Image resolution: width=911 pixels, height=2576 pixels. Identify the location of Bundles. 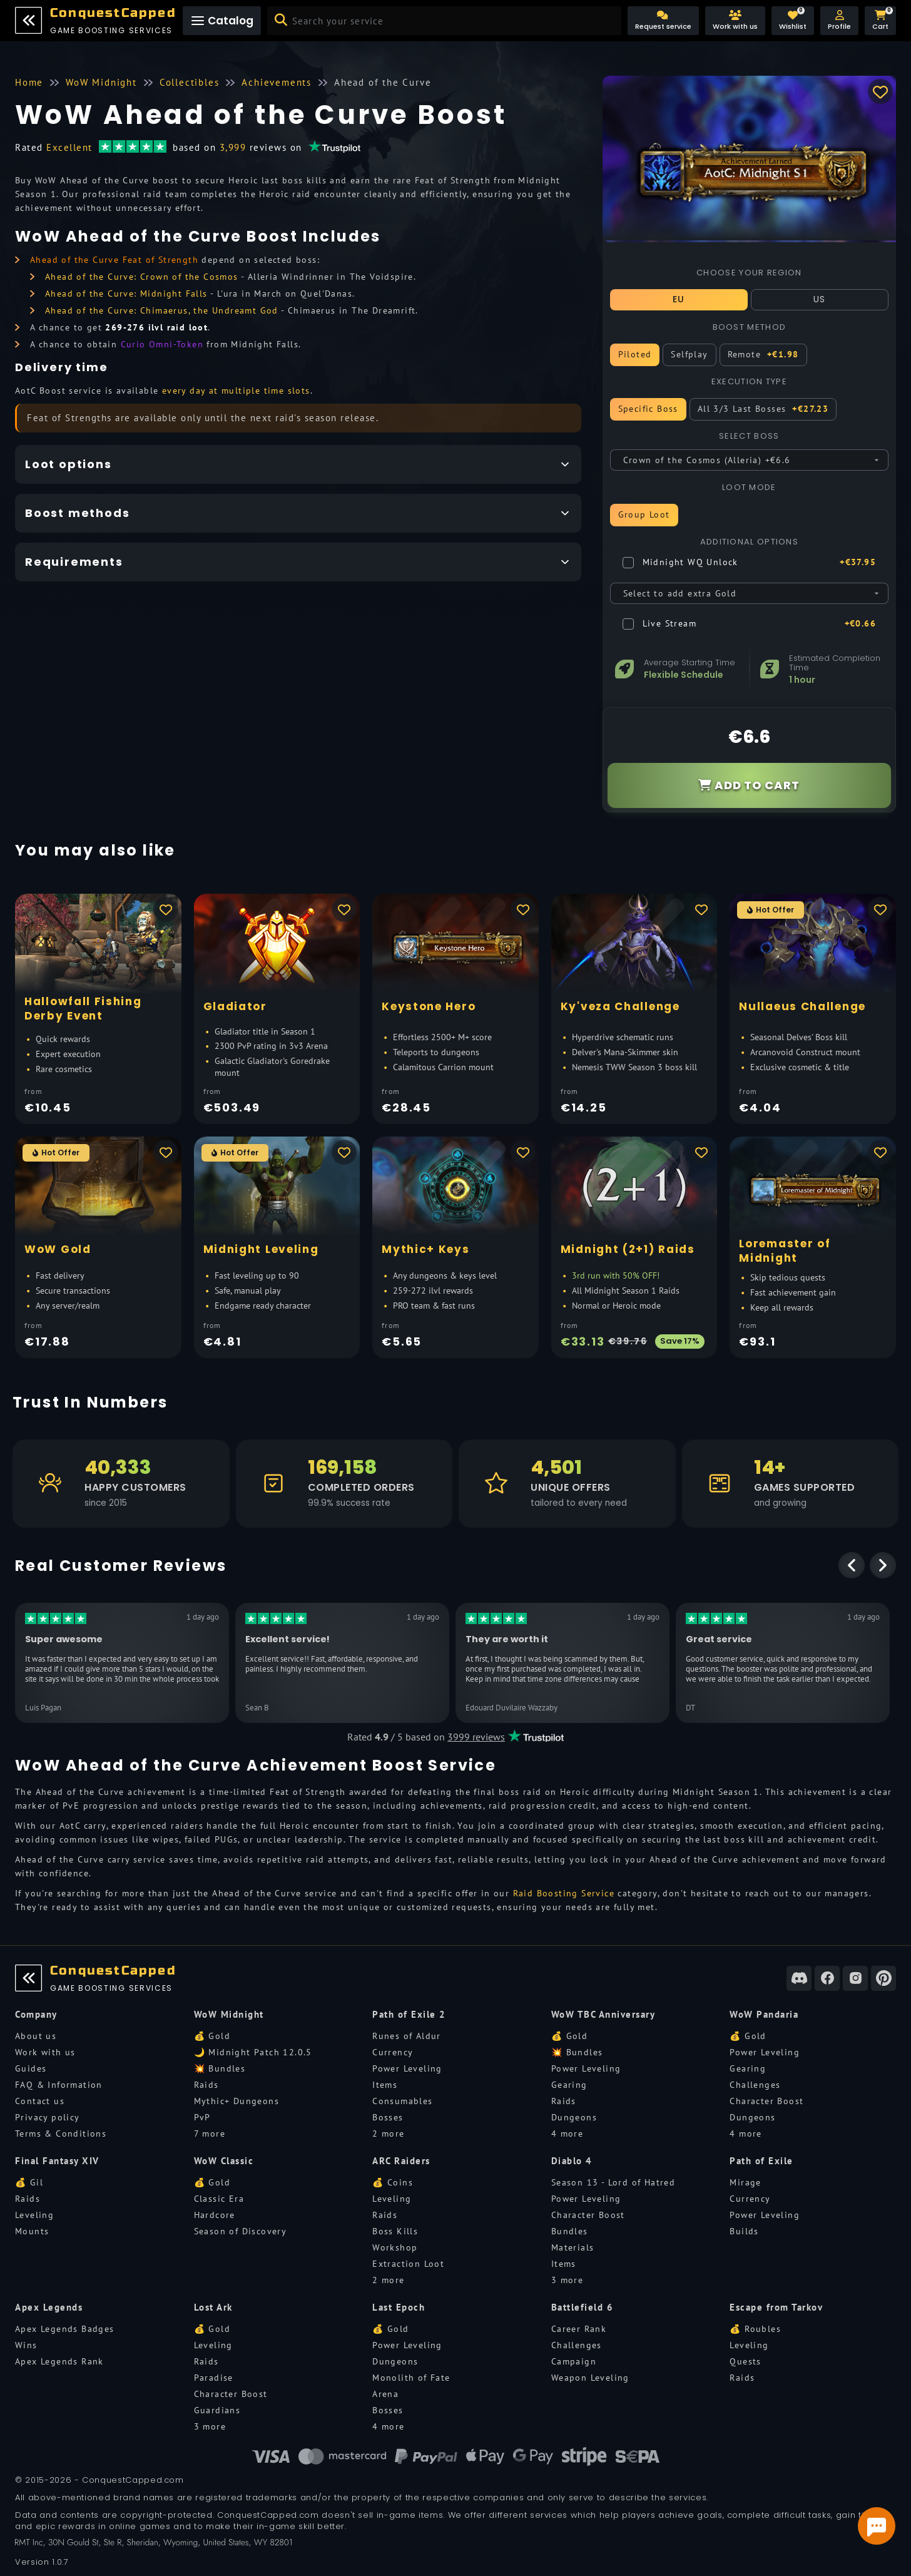
(569, 2231).